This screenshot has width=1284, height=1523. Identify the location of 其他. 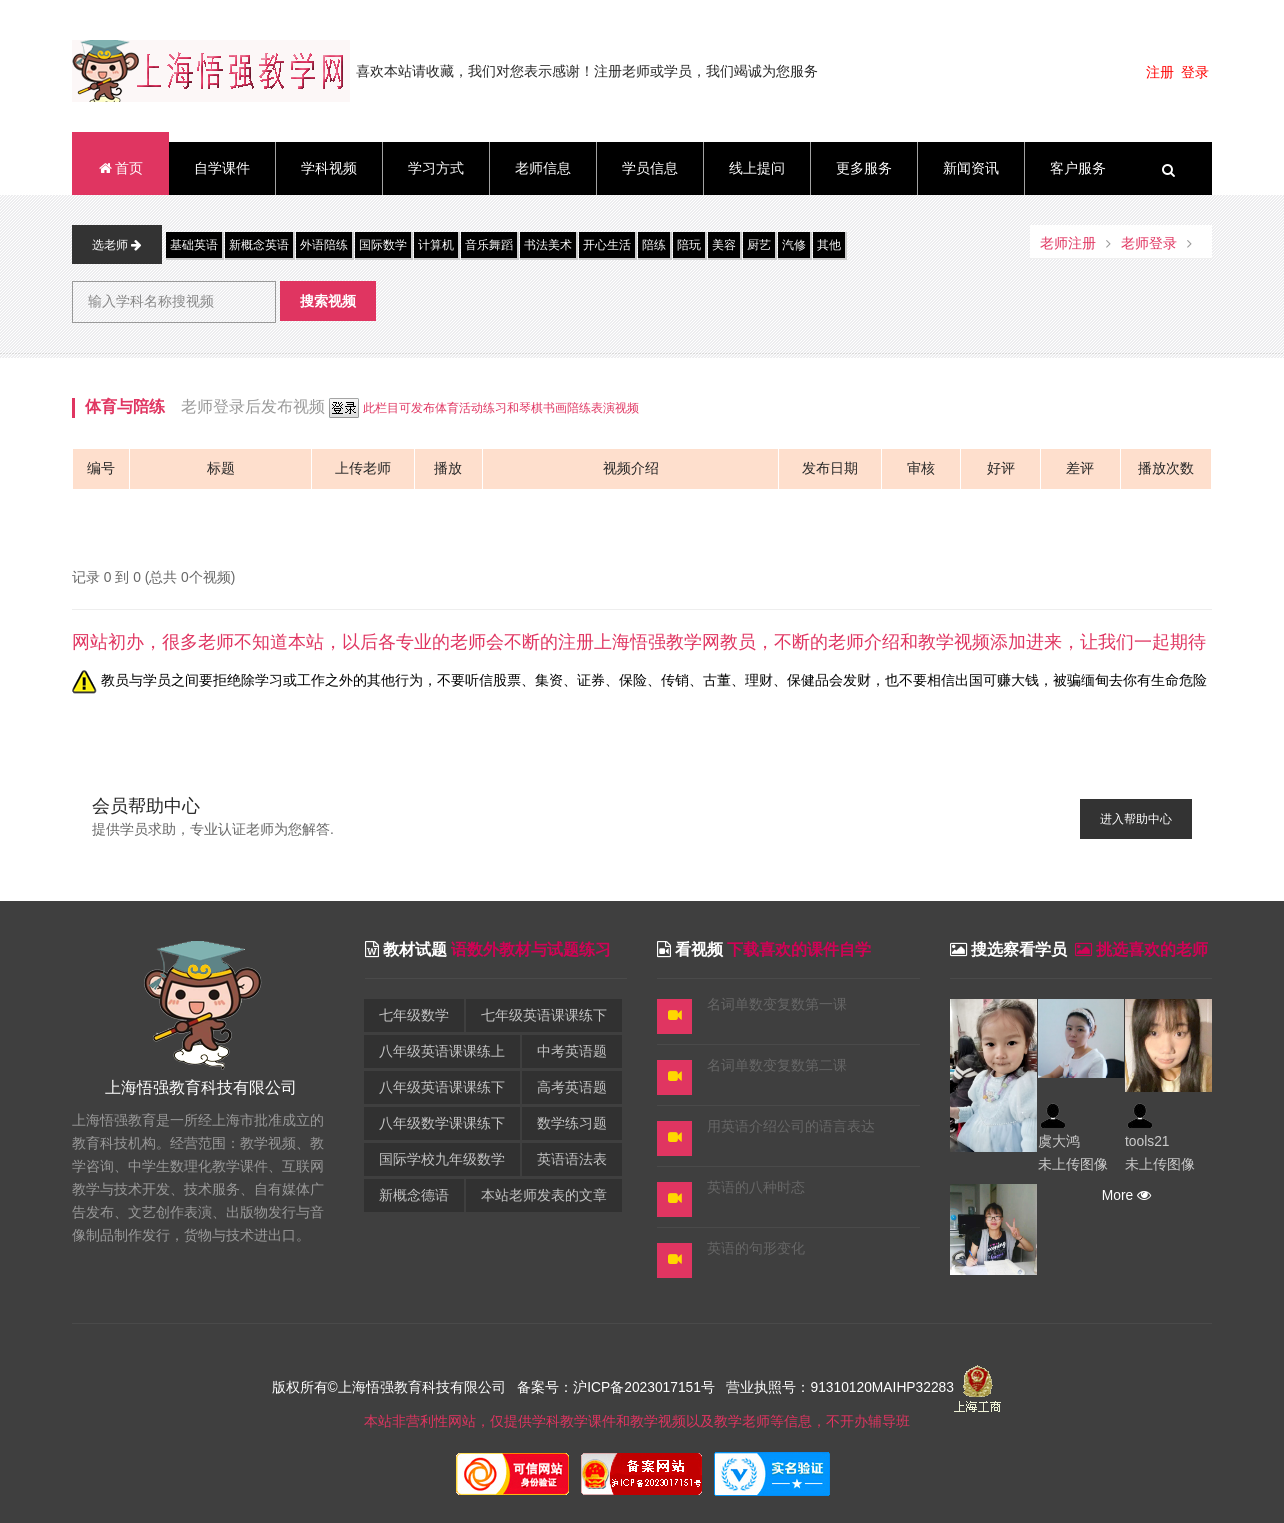
(829, 245).